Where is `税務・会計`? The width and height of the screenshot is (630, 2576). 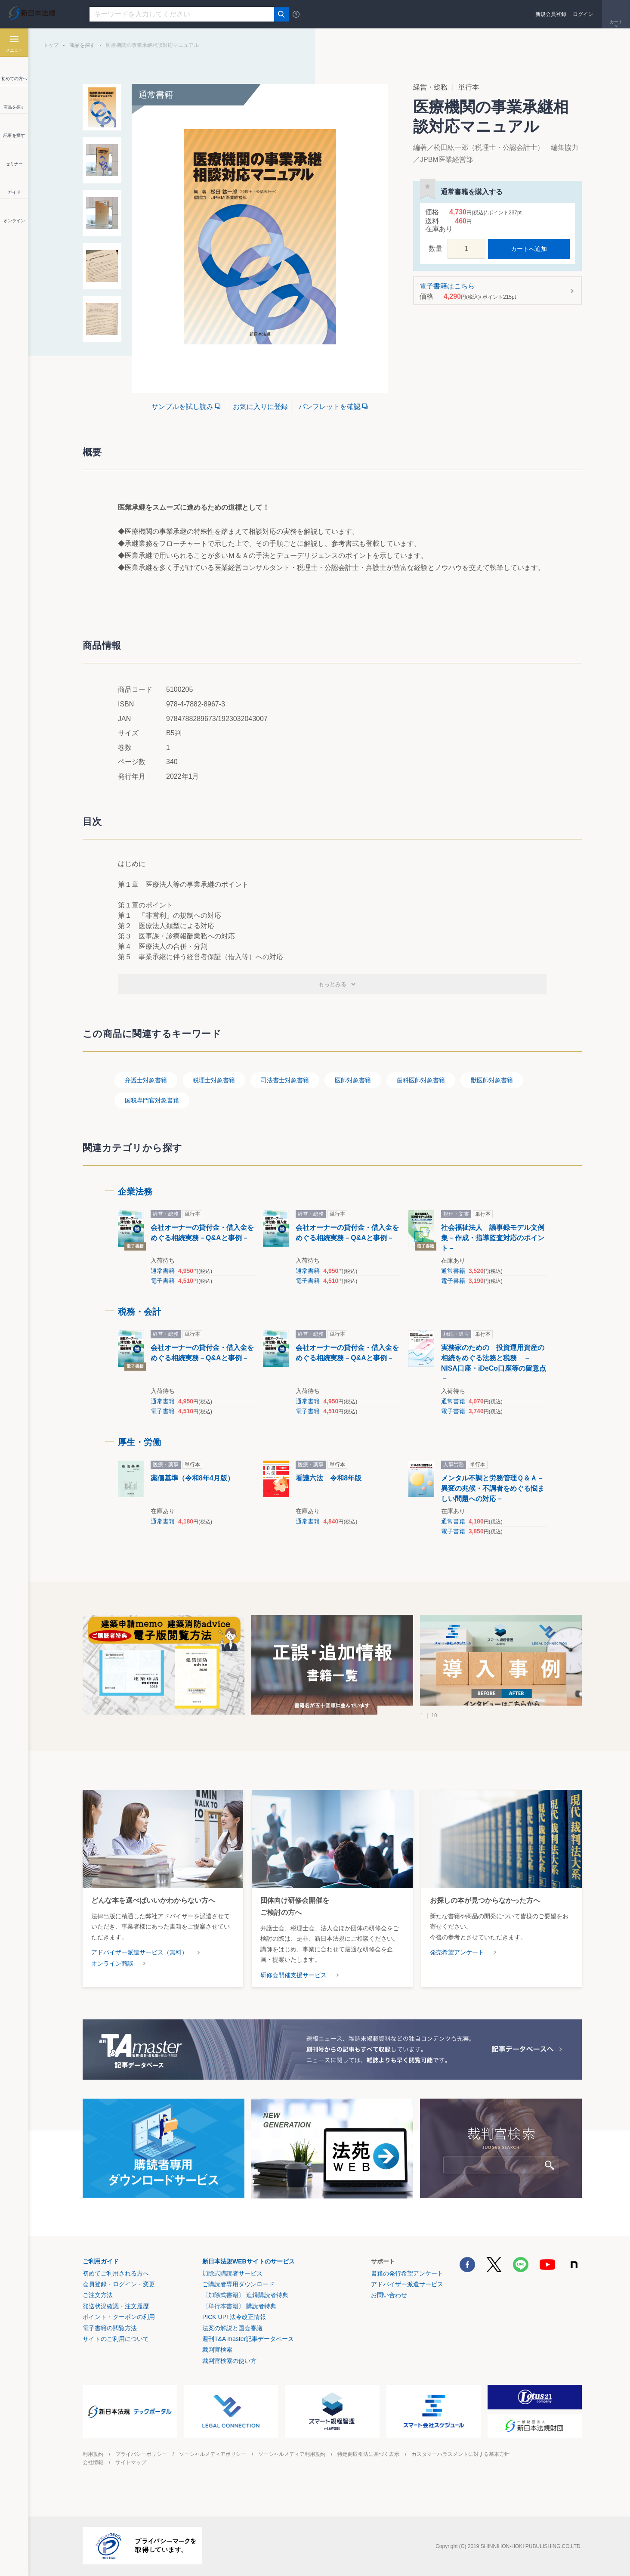 税務・会計 is located at coordinates (139, 1311).